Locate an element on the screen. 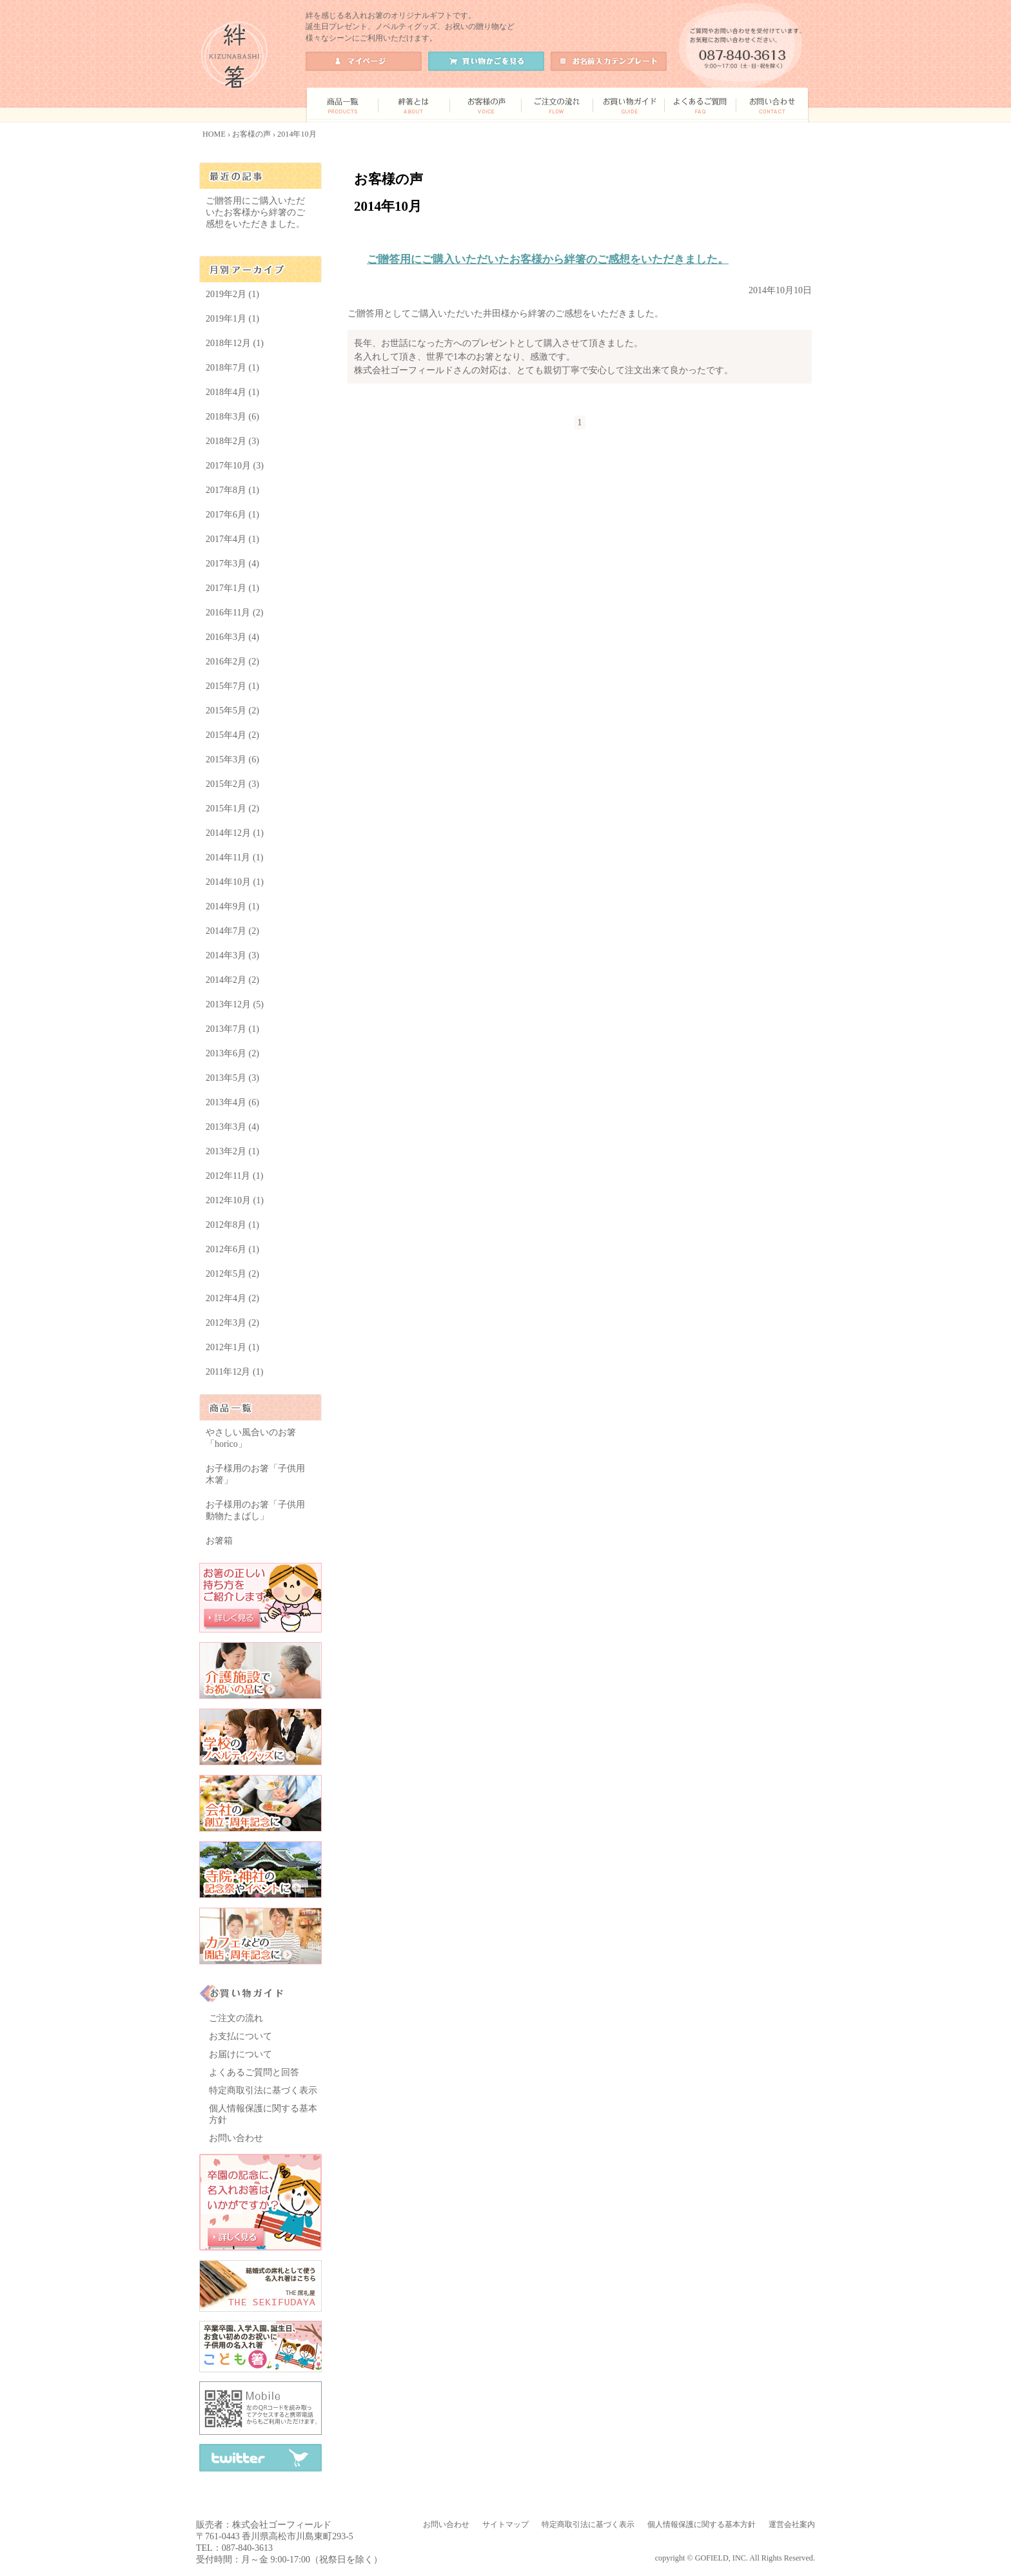 This screenshot has width=1011, height=2576. 2013年4月 (6) is located at coordinates (232, 1102).